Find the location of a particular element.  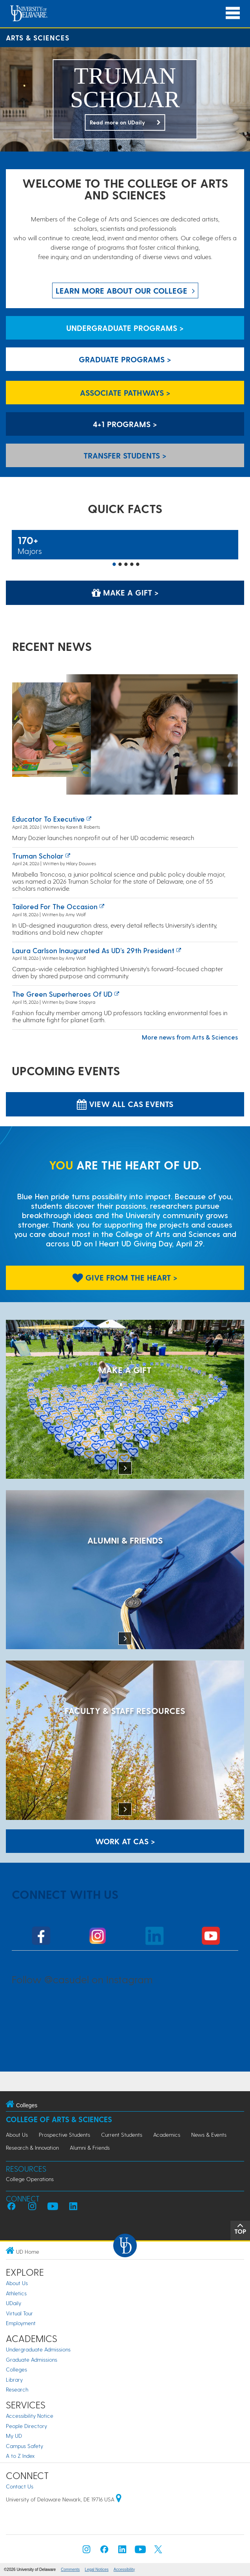

[MAKE A GIFT] is located at coordinates (125, 1400).